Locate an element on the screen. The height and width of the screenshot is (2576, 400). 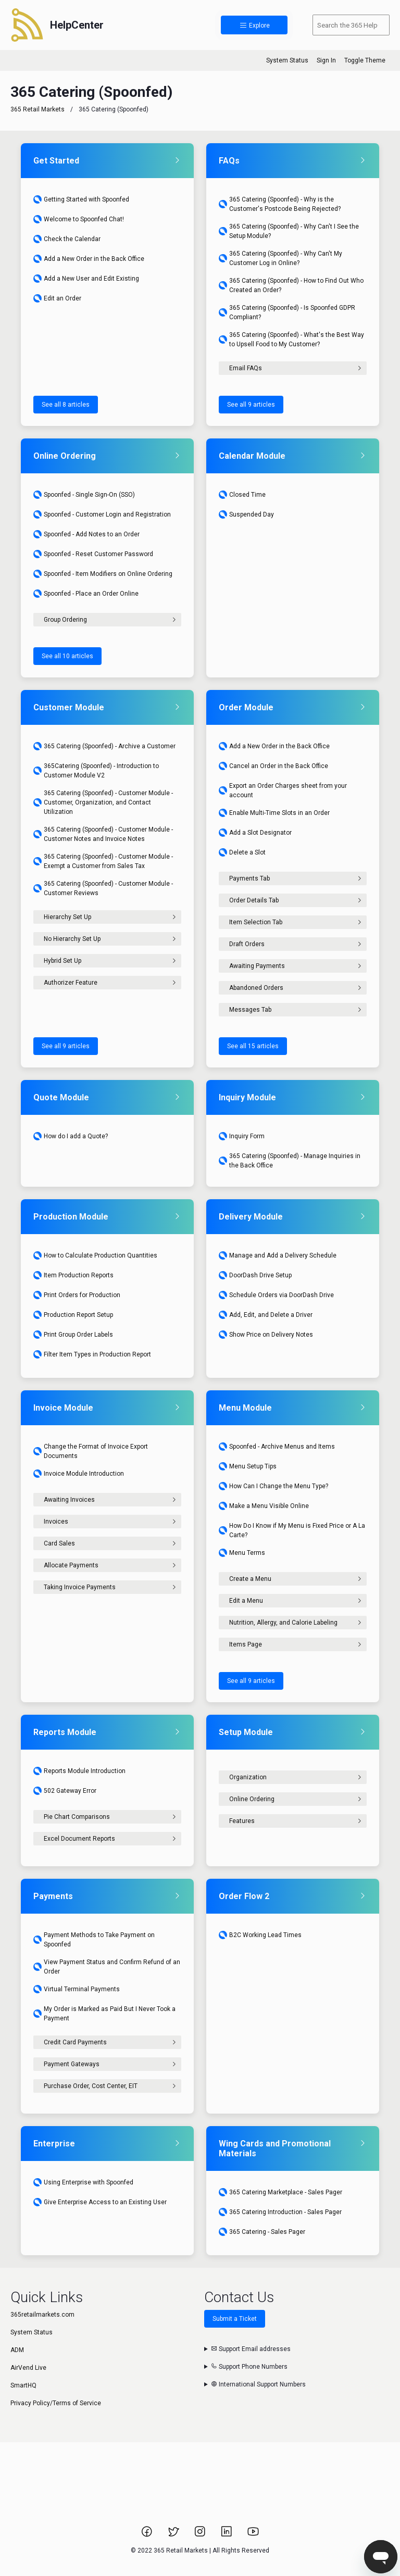
Suspended Day is located at coordinates (246, 514).